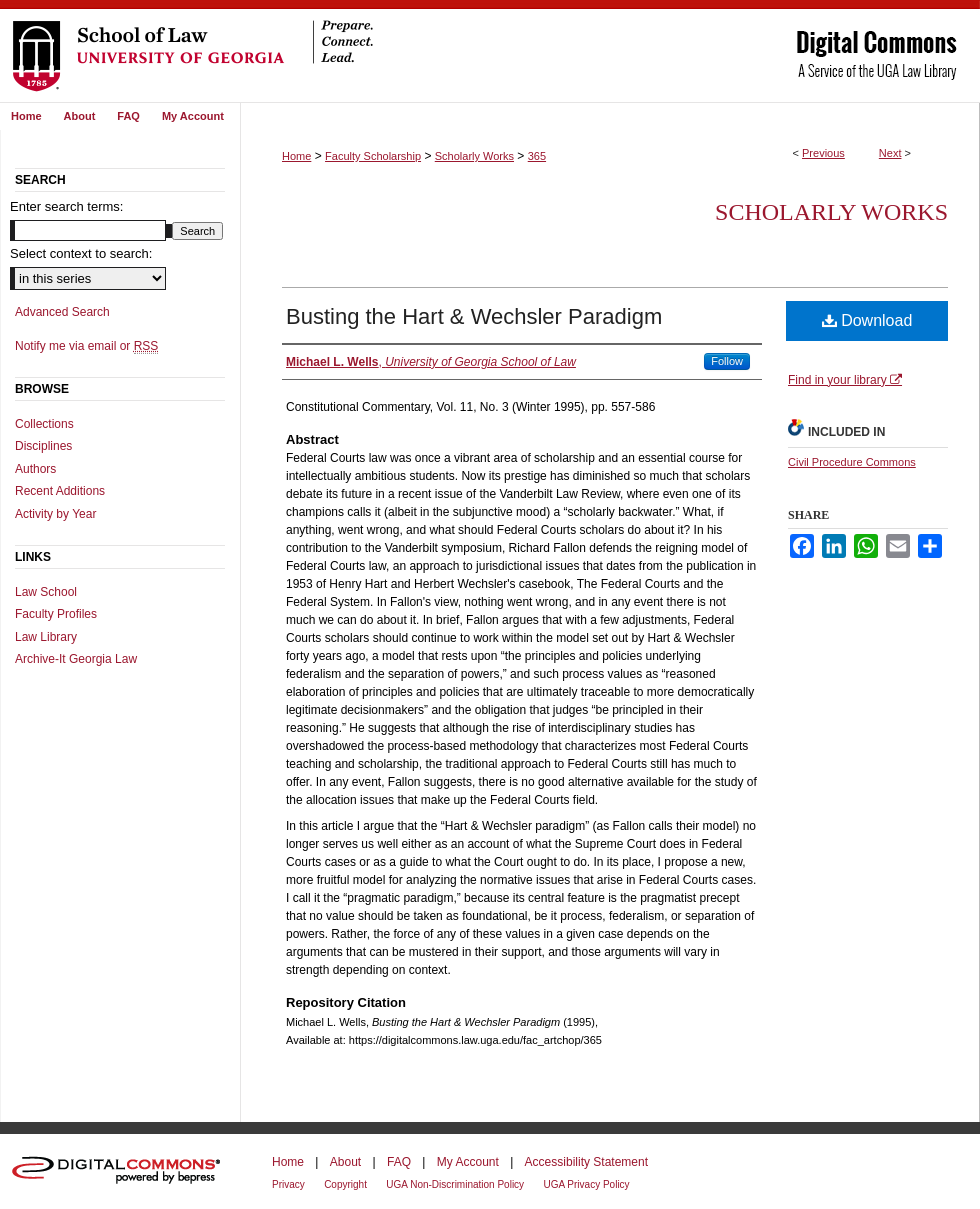 The height and width of the screenshot is (1209, 980). What do you see at coordinates (55, 514) in the screenshot?
I see `Activity by Year` at bounding box center [55, 514].